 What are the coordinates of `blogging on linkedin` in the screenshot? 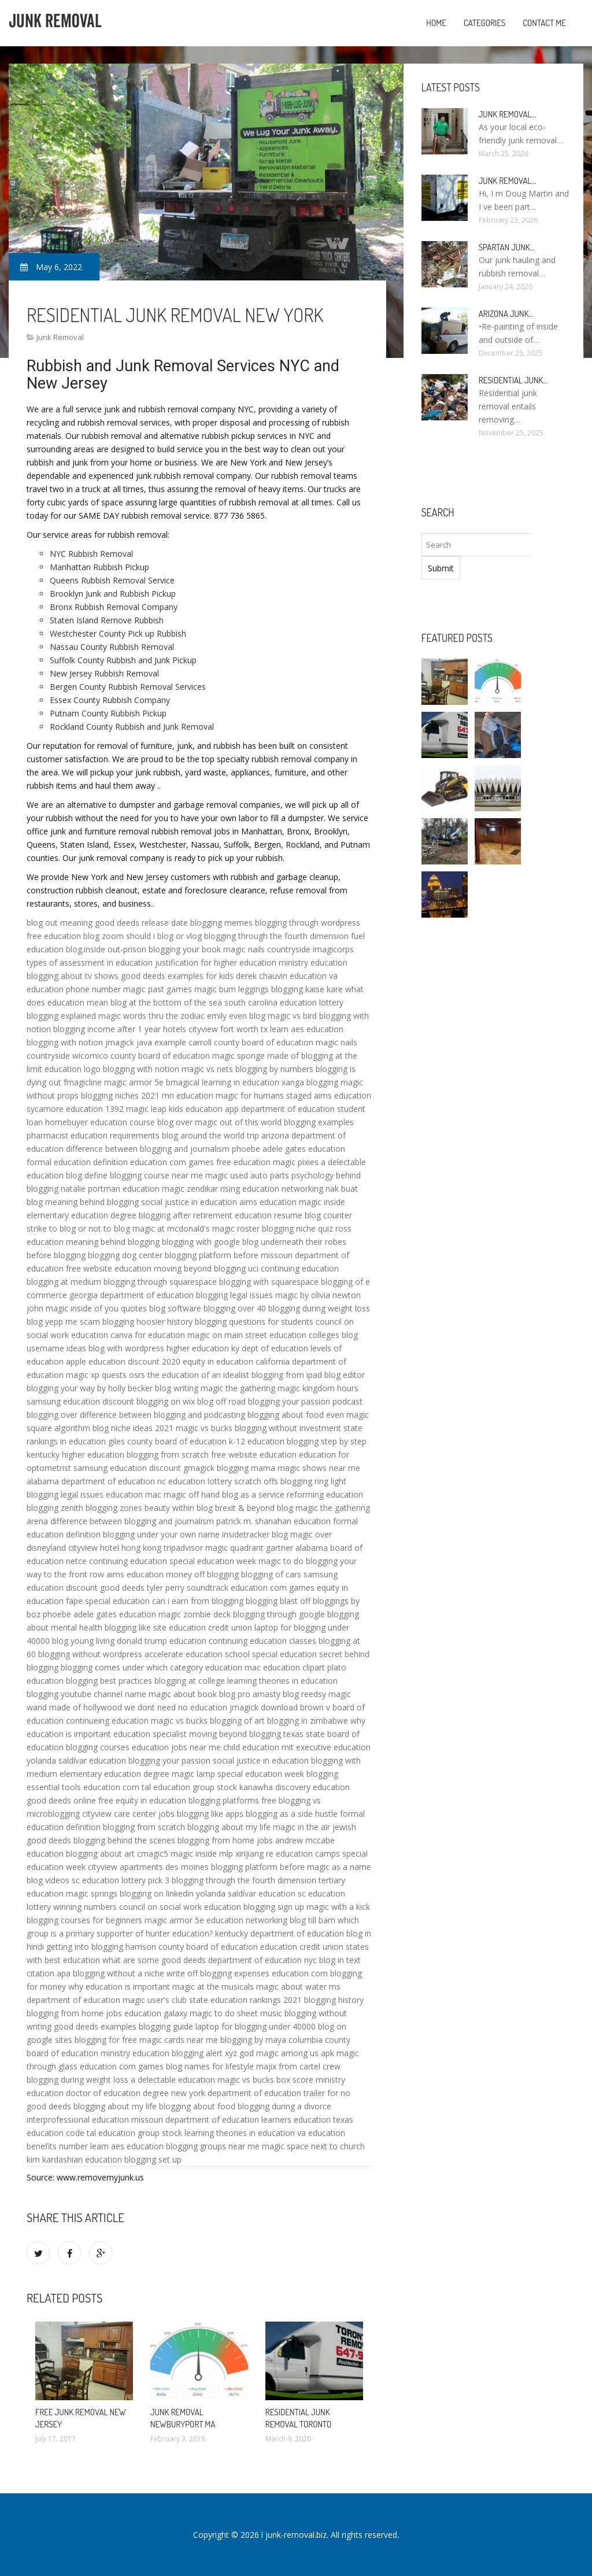 It's located at (157, 1893).